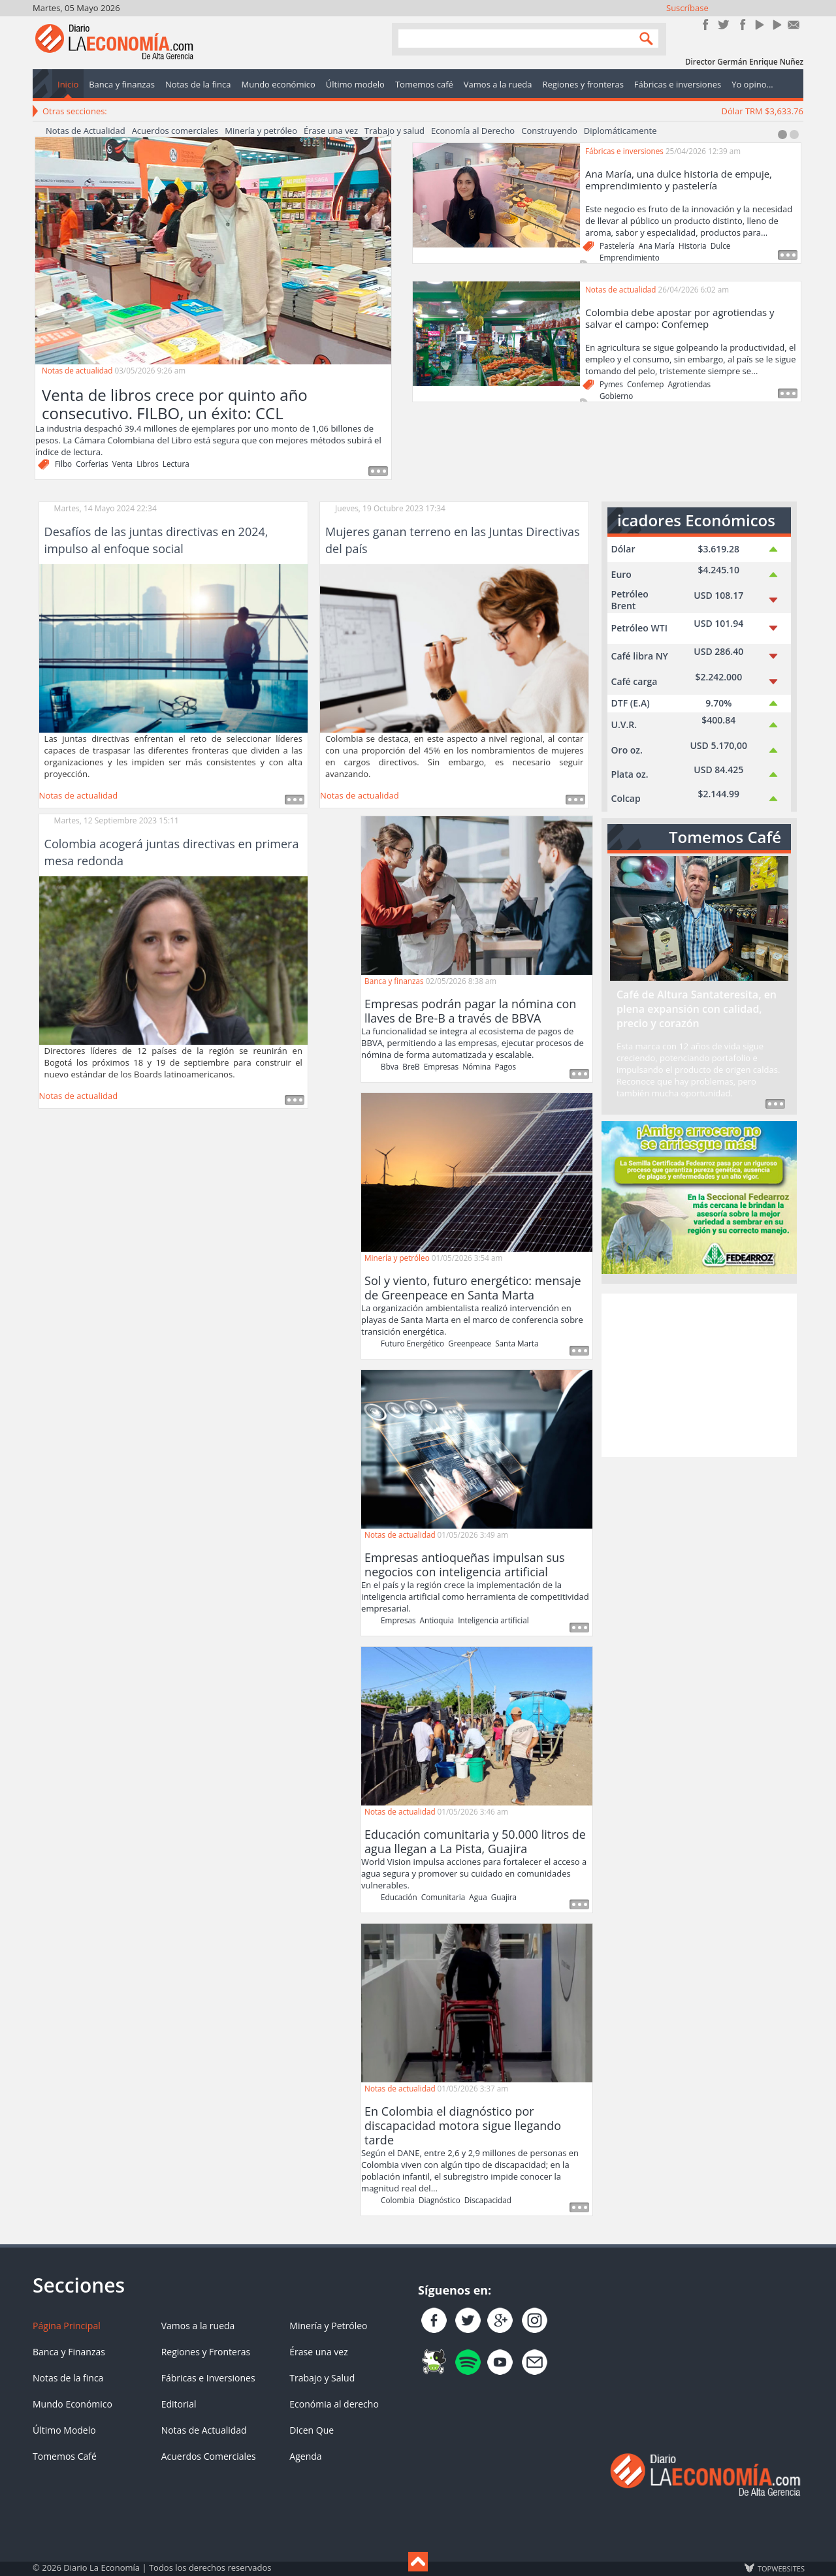 The height and width of the screenshot is (2576, 836). What do you see at coordinates (643, 38) in the screenshot?
I see `Search` at bounding box center [643, 38].